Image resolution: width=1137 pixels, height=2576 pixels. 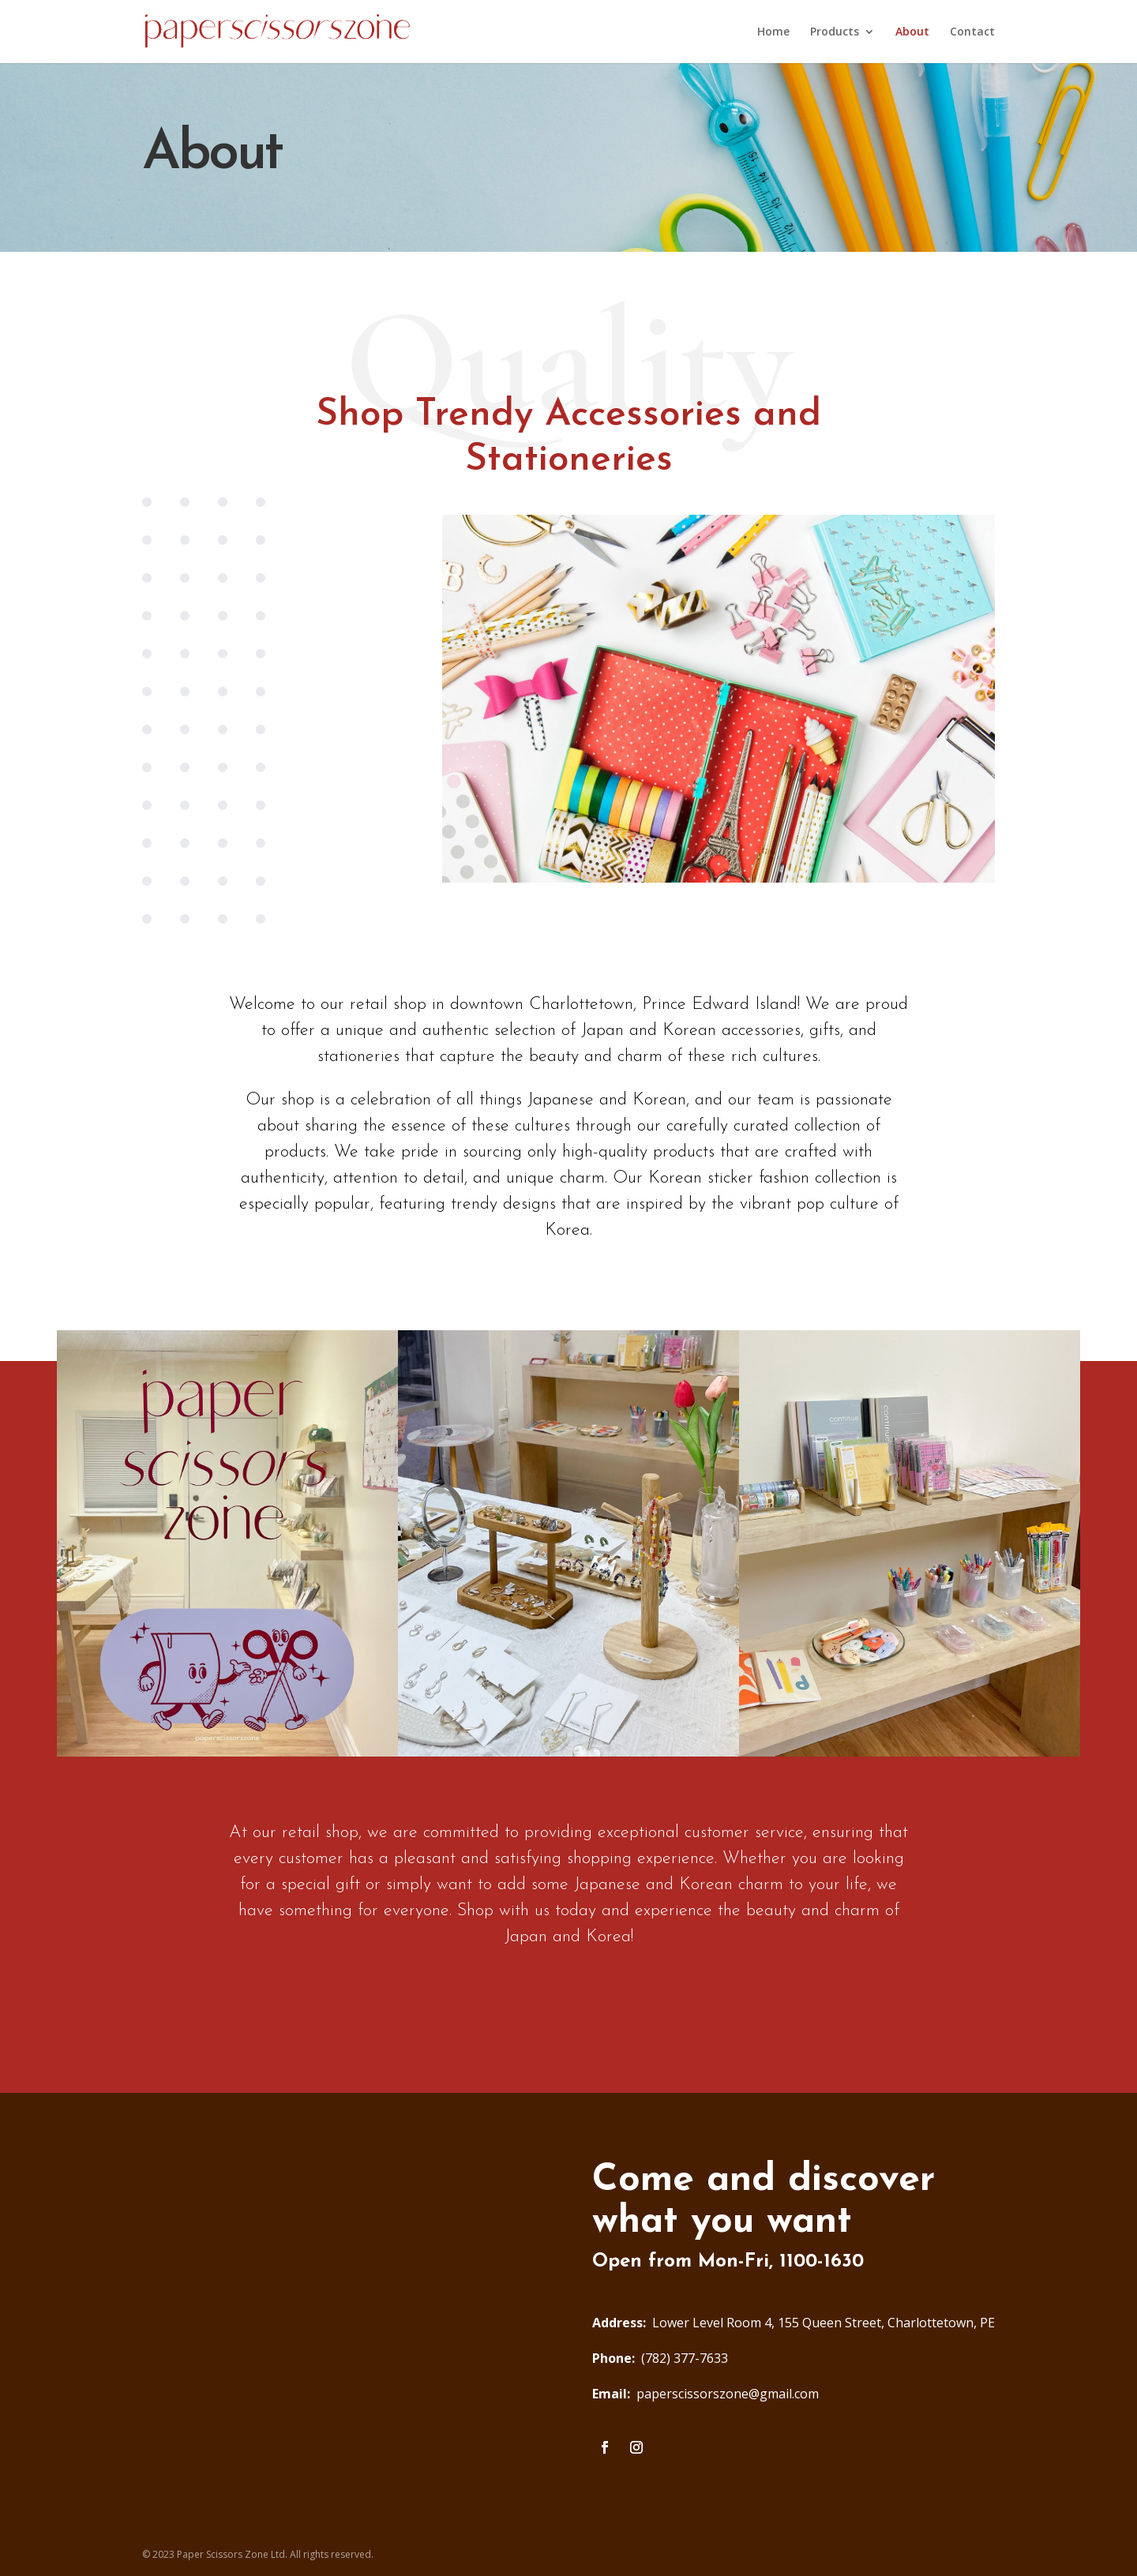 I want to click on Home, so click(x=773, y=32).